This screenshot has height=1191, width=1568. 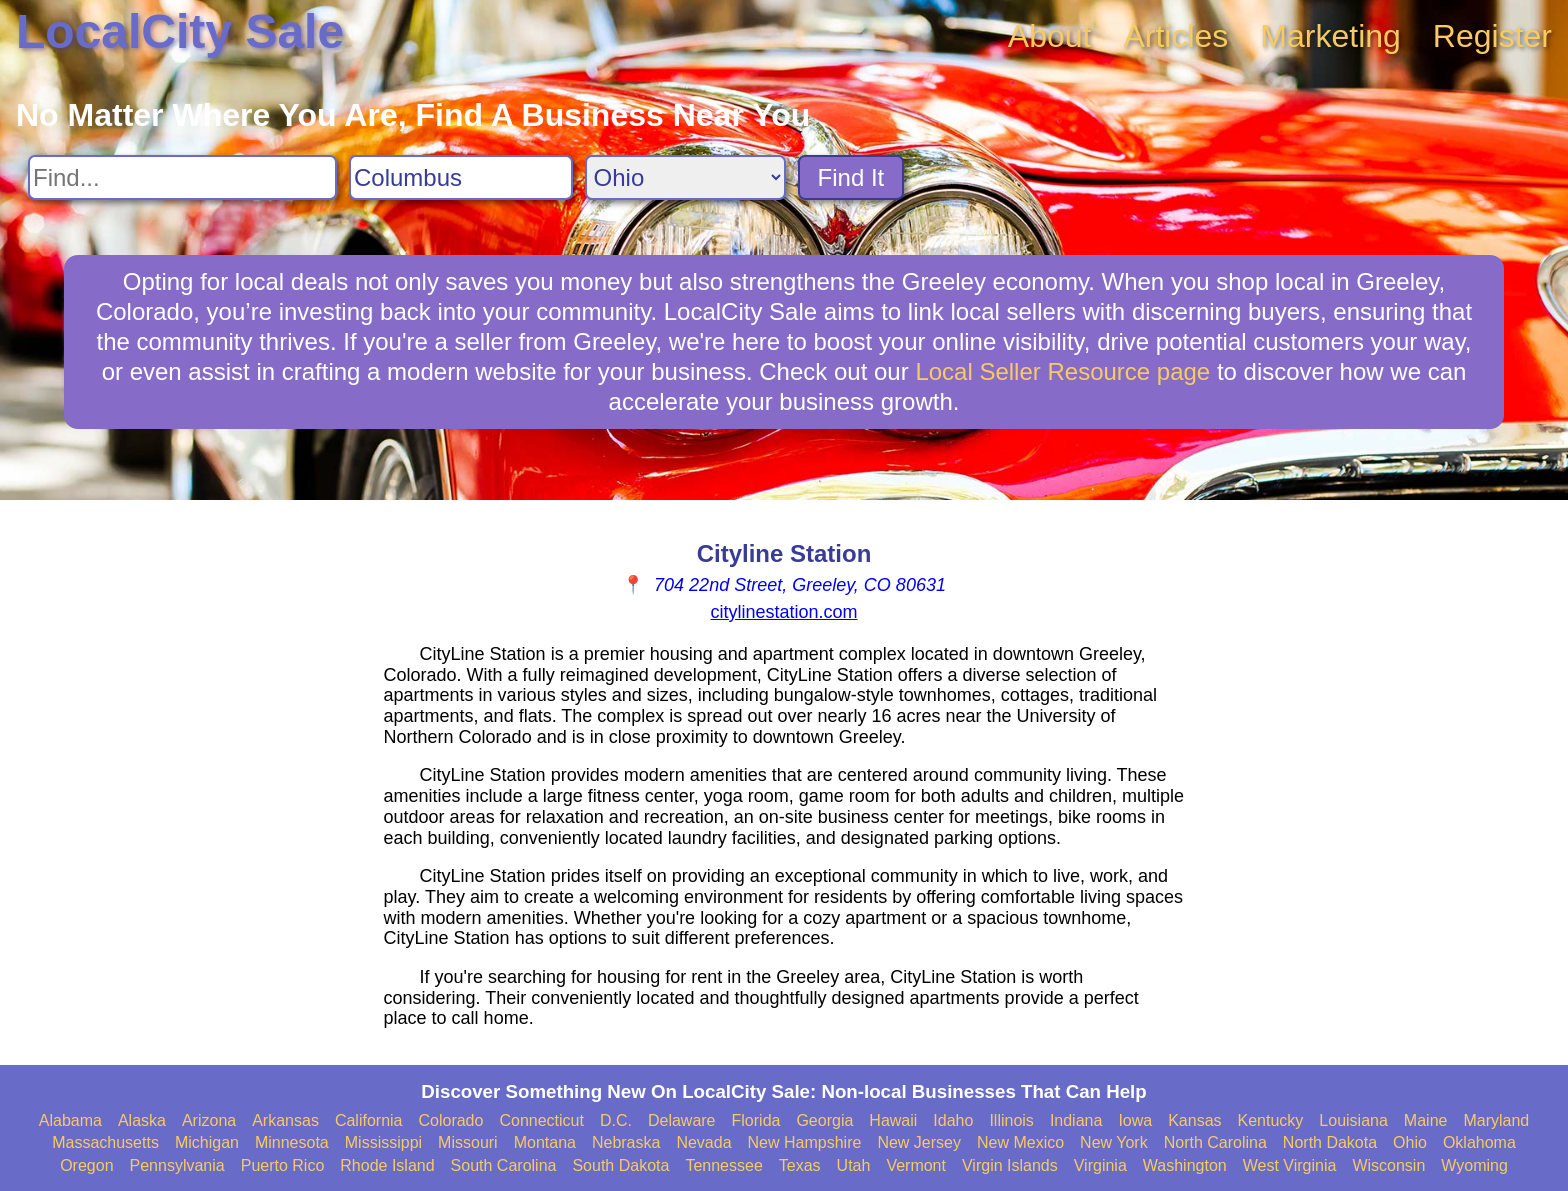 I want to click on Hawaii, so click(x=893, y=1120).